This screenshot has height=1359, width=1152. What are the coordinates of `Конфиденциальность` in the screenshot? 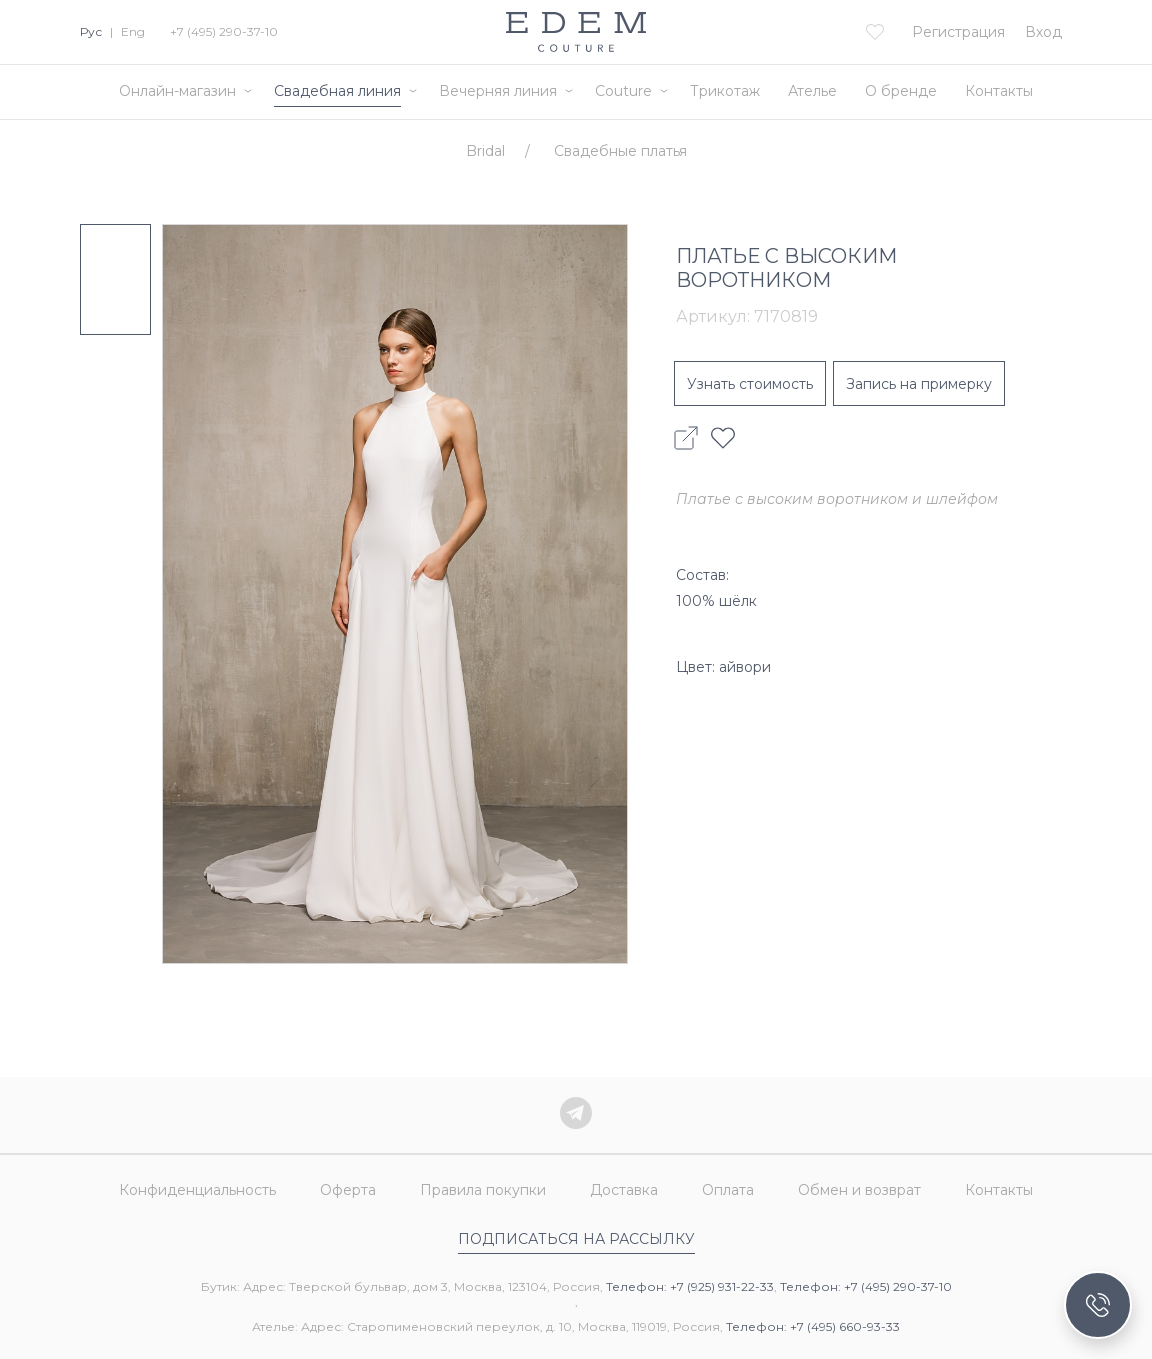 It's located at (197, 1190).